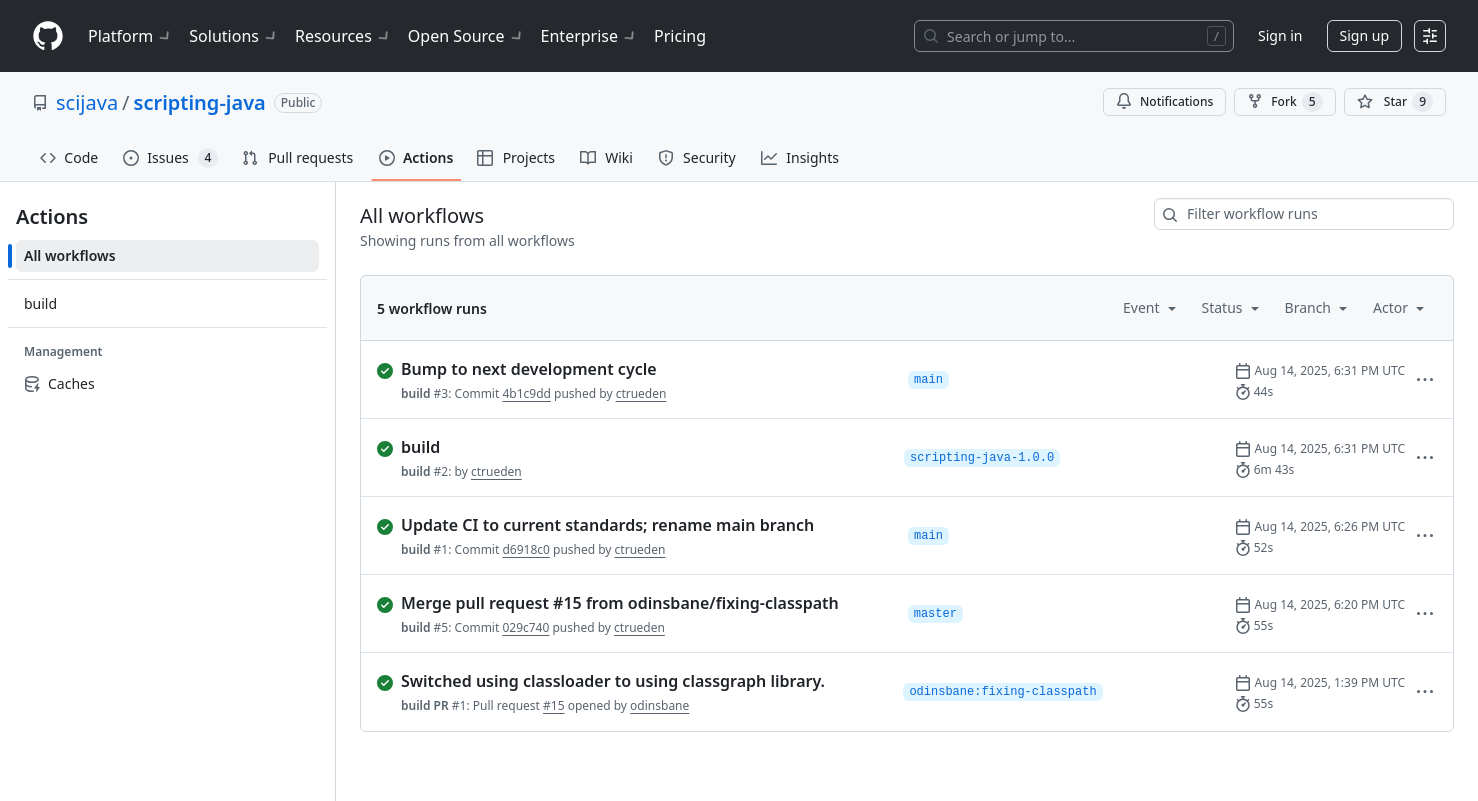 The height and width of the screenshot is (801, 1478). I want to click on [completed successfully: Run 3 of build. Bump to next development cycle], so click(634, 369).